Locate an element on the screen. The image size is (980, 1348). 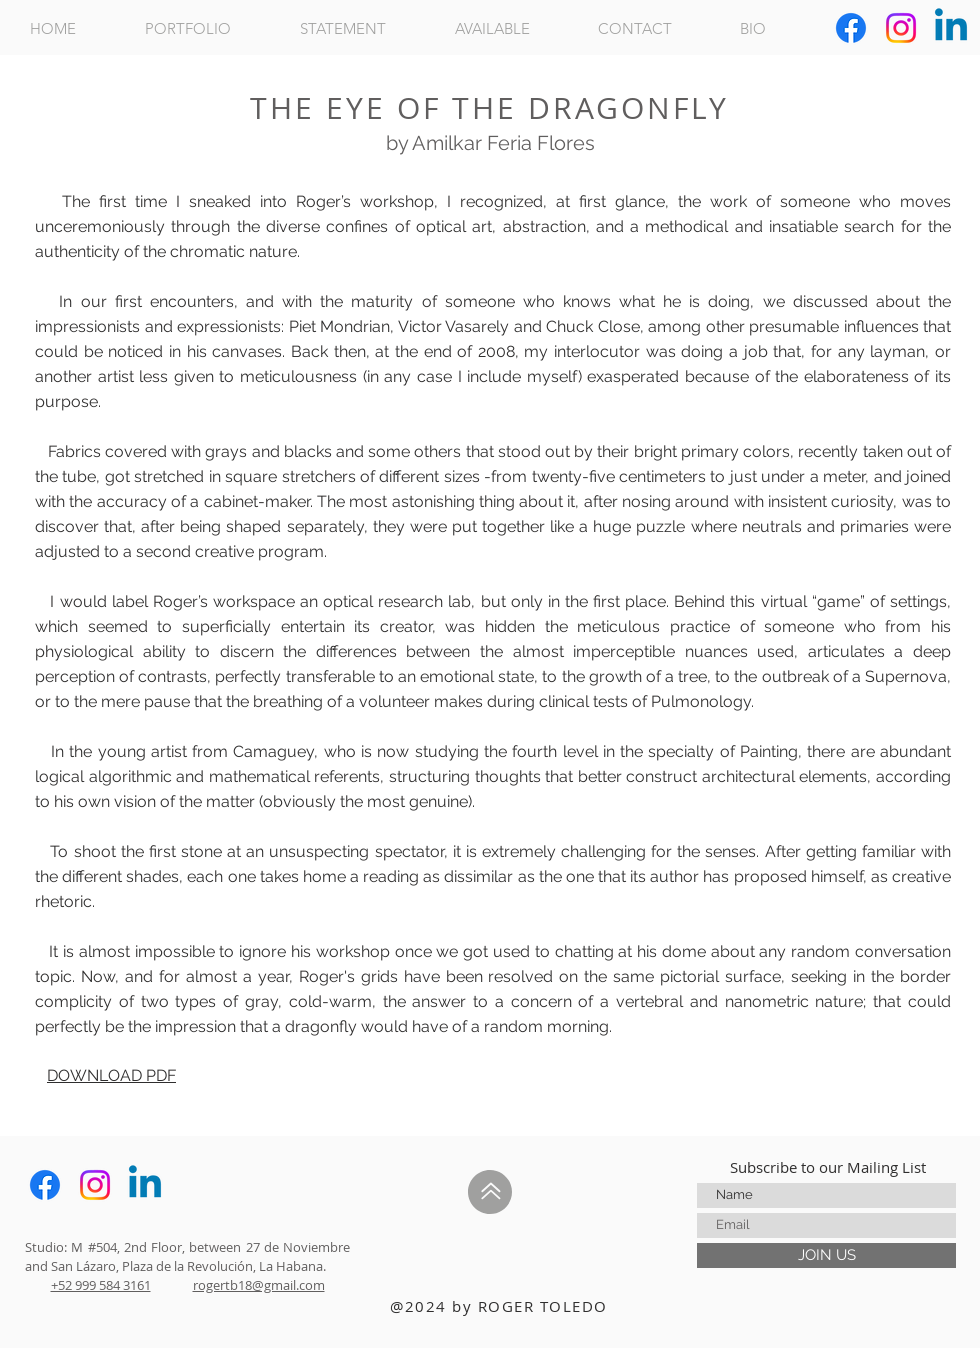
+52 999 584 3161 is located at coordinates (101, 1285).